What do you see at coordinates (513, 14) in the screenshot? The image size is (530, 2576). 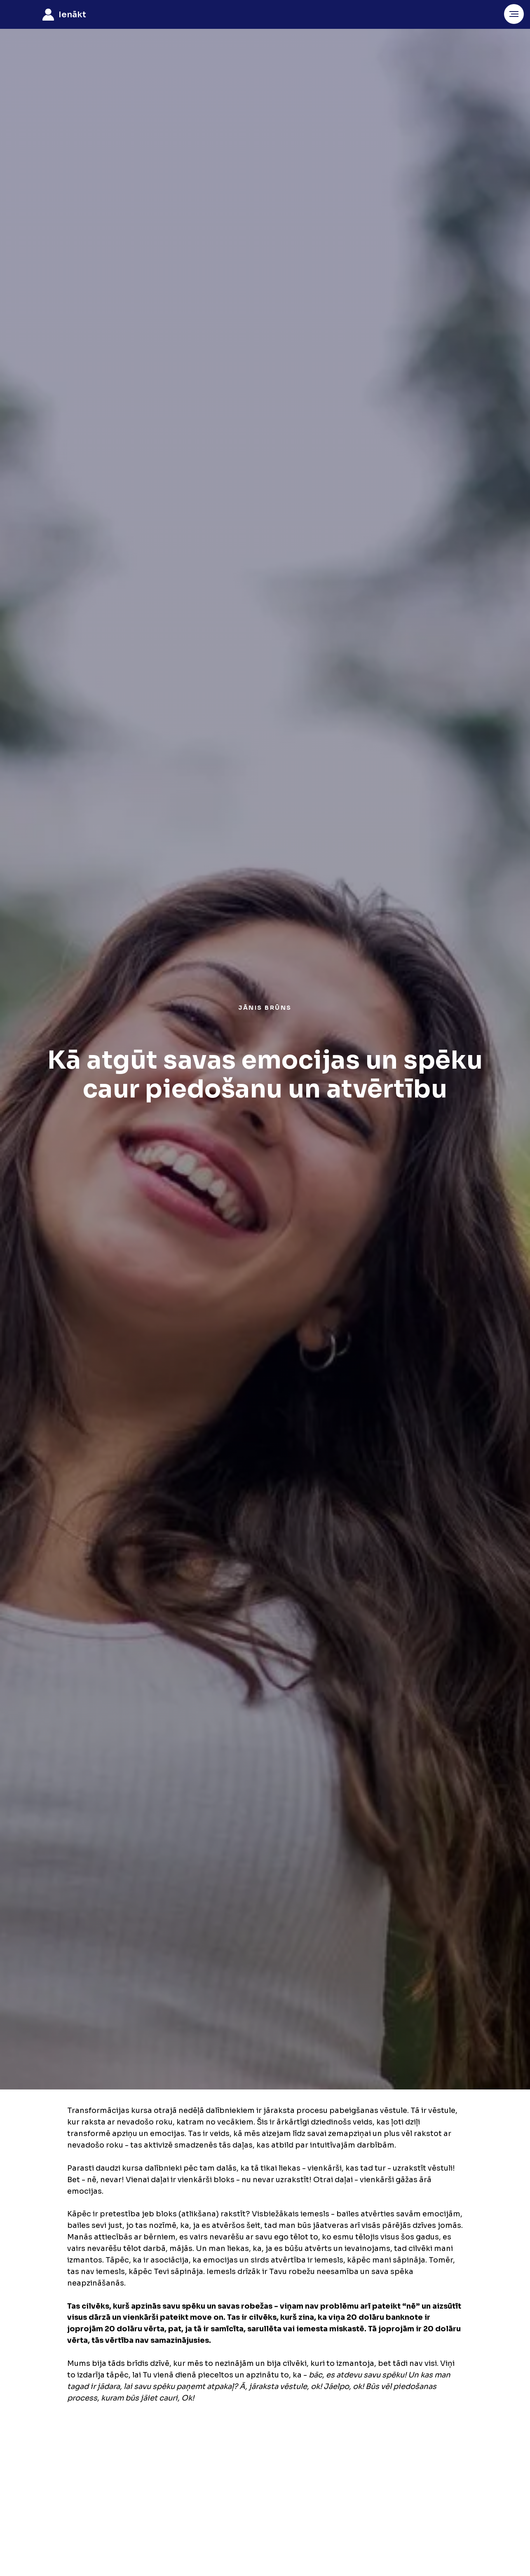 I see `[Navigation menu]` at bounding box center [513, 14].